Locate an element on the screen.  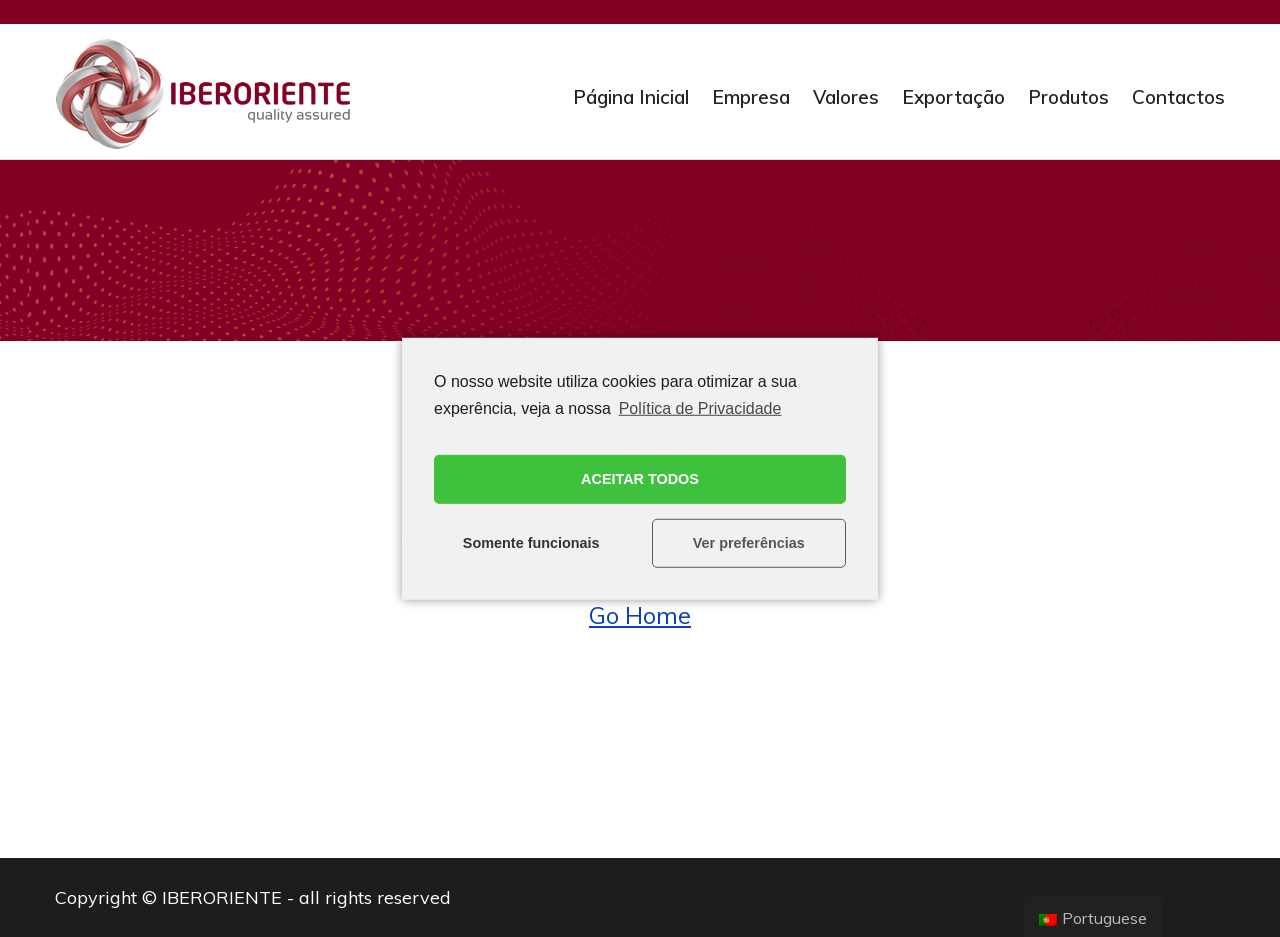
Página Inicial is located at coordinates (631, 97).